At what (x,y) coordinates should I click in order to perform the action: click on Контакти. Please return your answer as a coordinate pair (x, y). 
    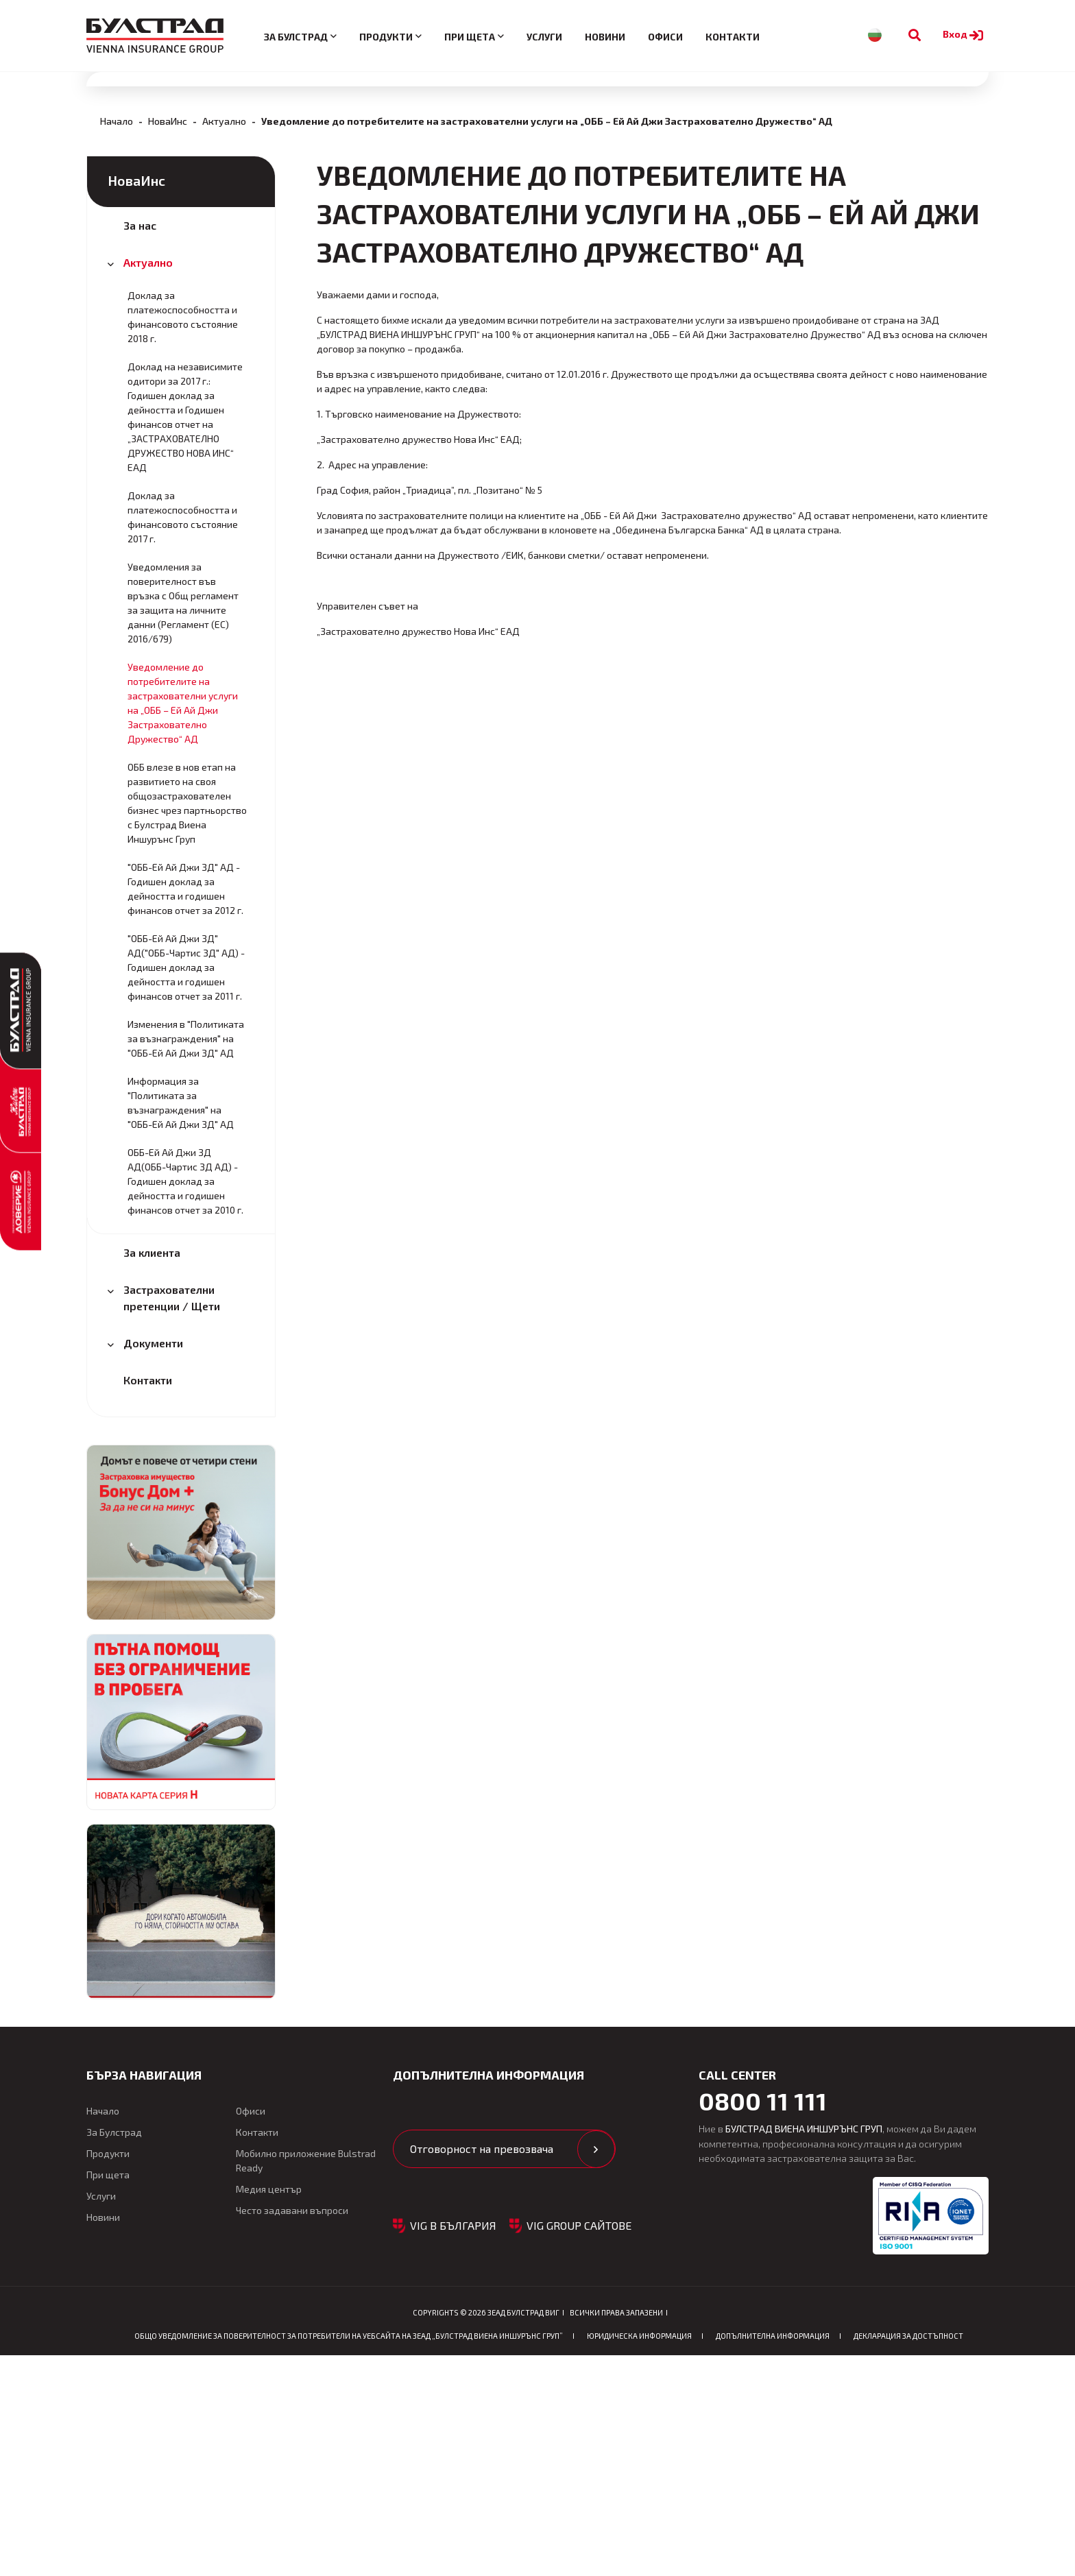
    Looking at the image, I should click on (732, 37).